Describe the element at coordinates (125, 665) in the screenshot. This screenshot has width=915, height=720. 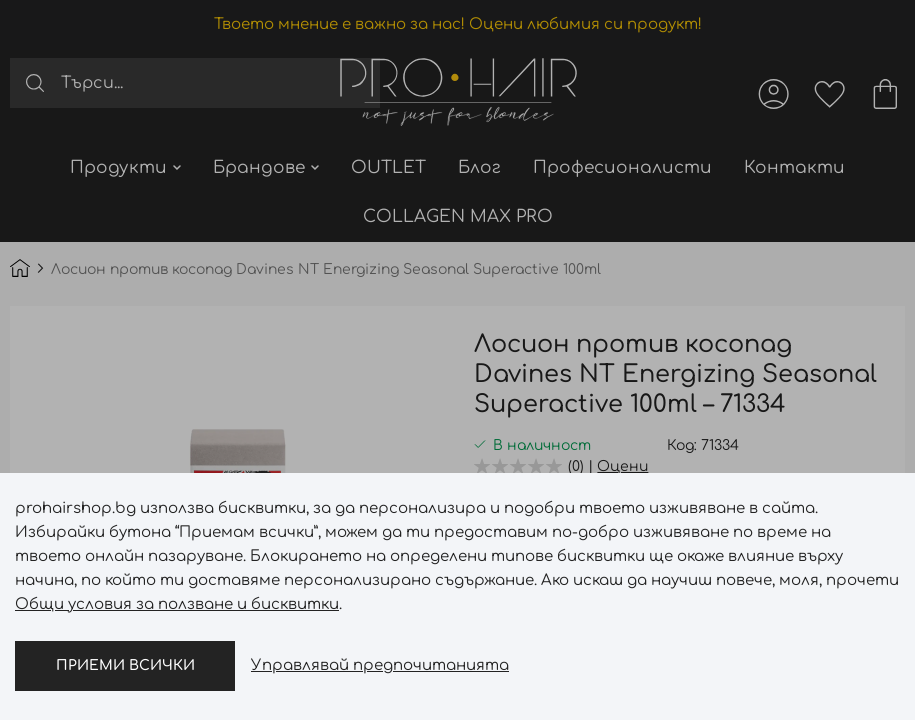
I see `Приеми всички` at that location.